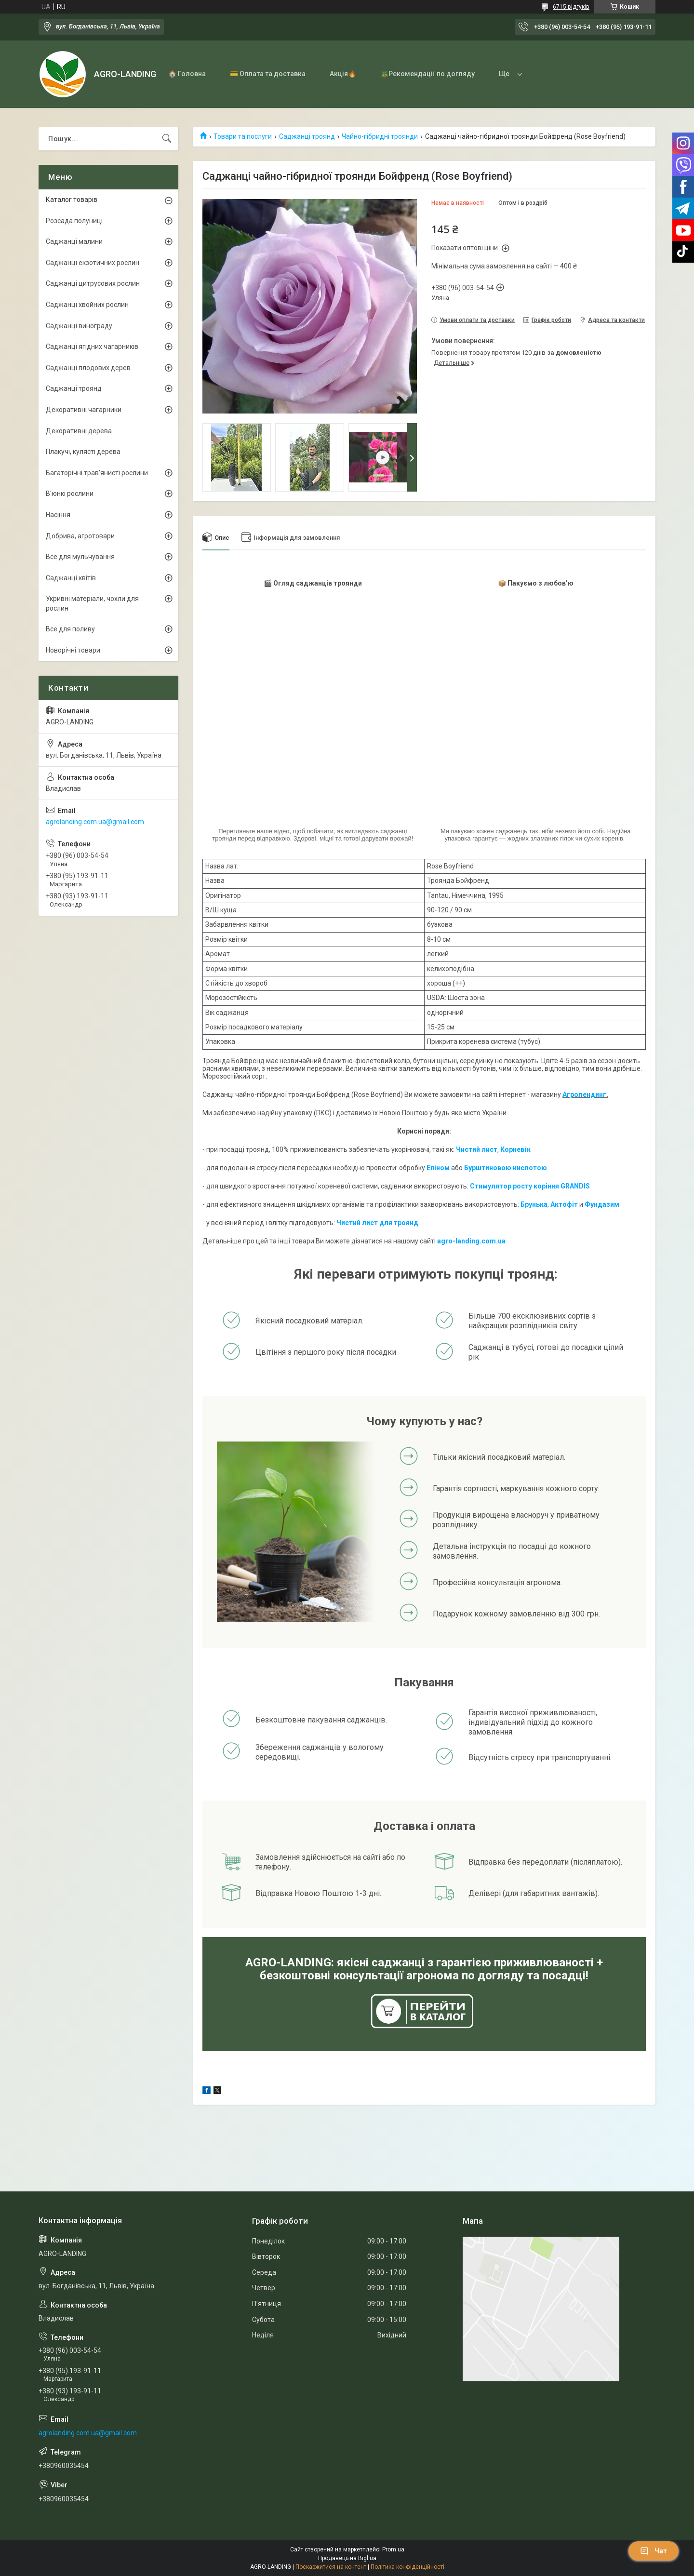 Image resolution: width=694 pixels, height=2576 pixels. Describe the element at coordinates (530, 1186) in the screenshot. I see `Стимулятор росту коріння GRANDIS` at that location.